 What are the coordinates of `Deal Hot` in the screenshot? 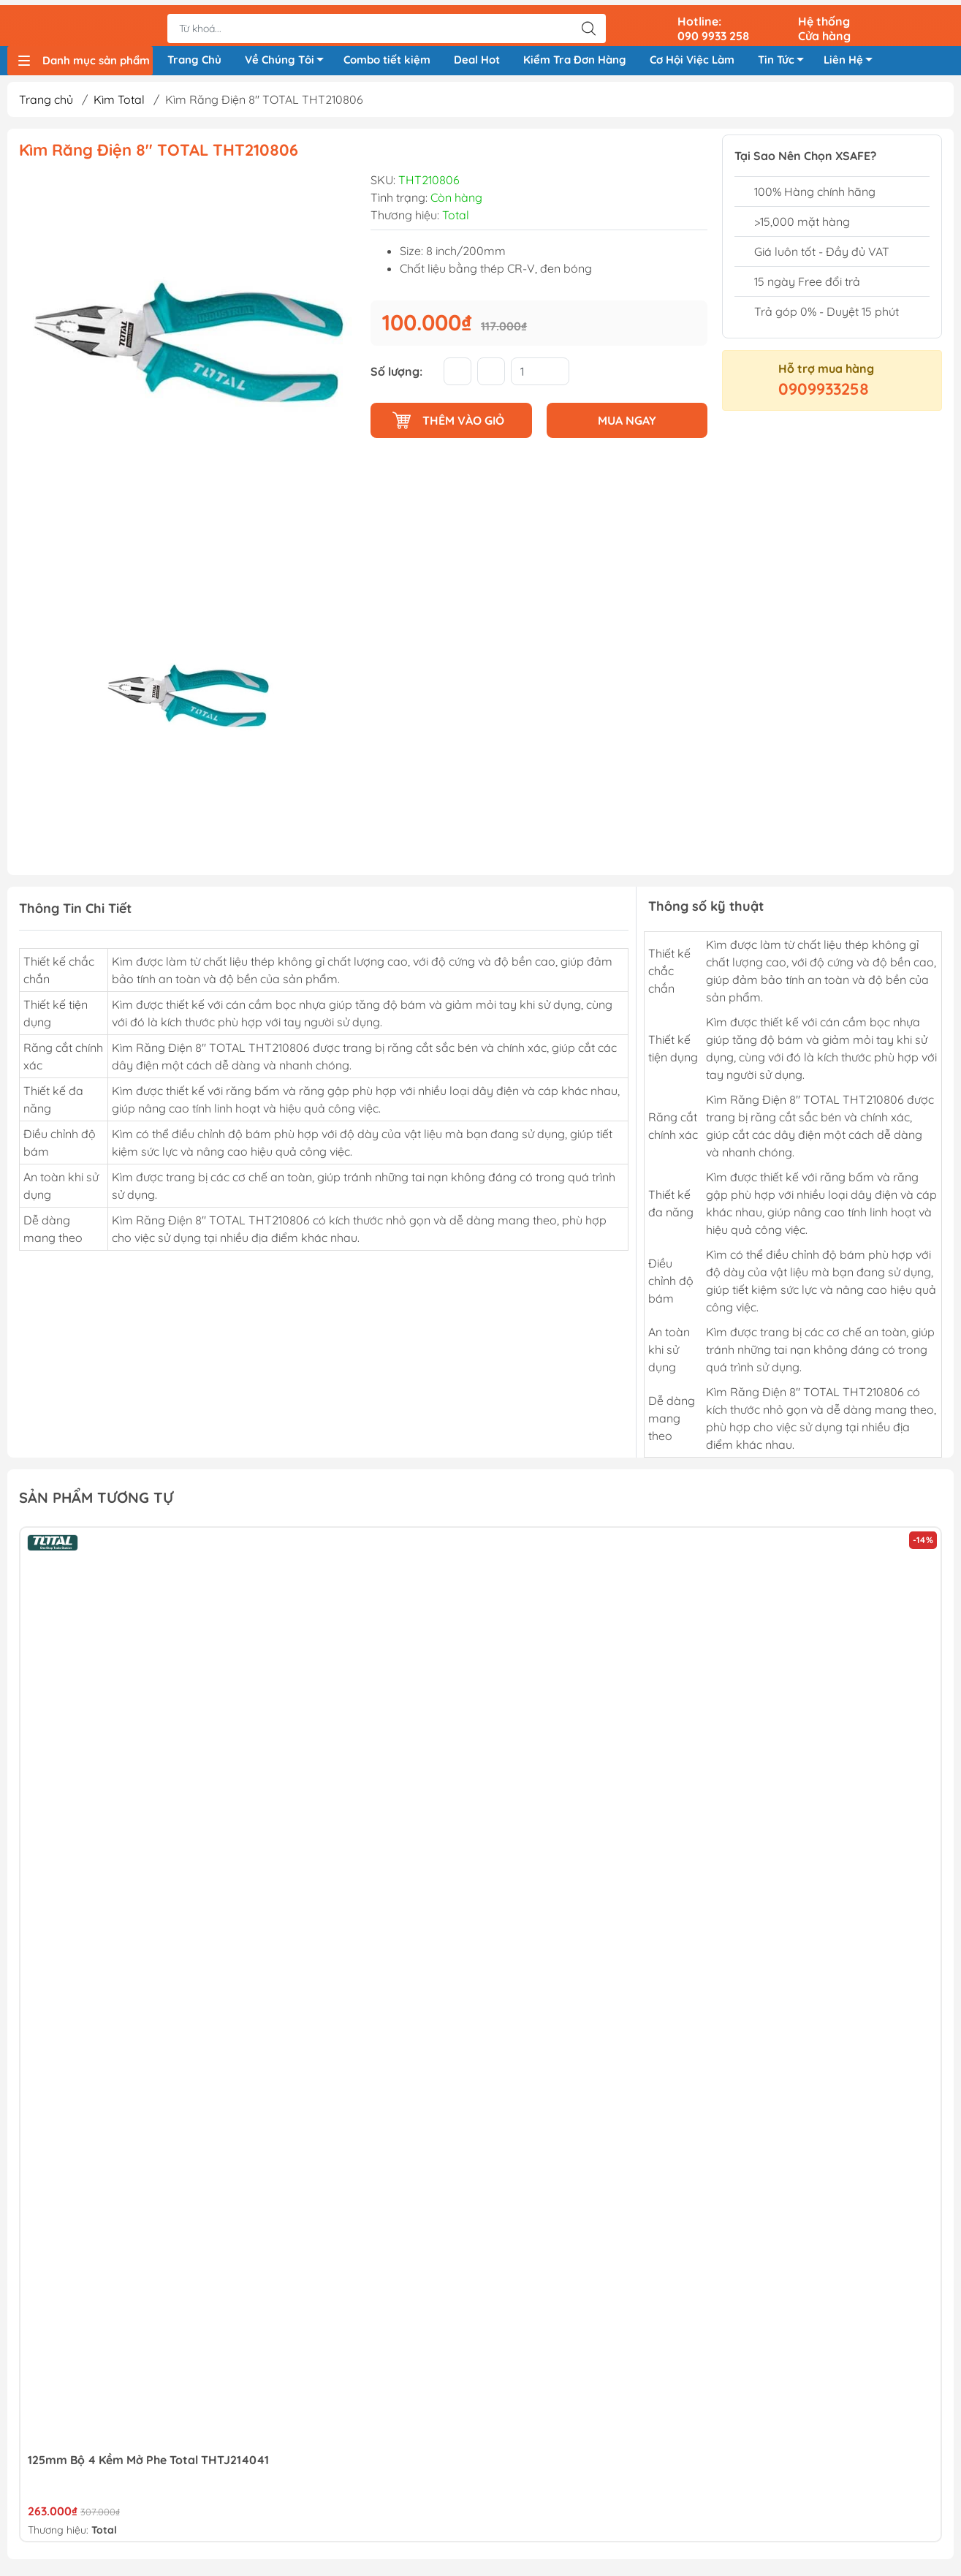 It's located at (477, 57).